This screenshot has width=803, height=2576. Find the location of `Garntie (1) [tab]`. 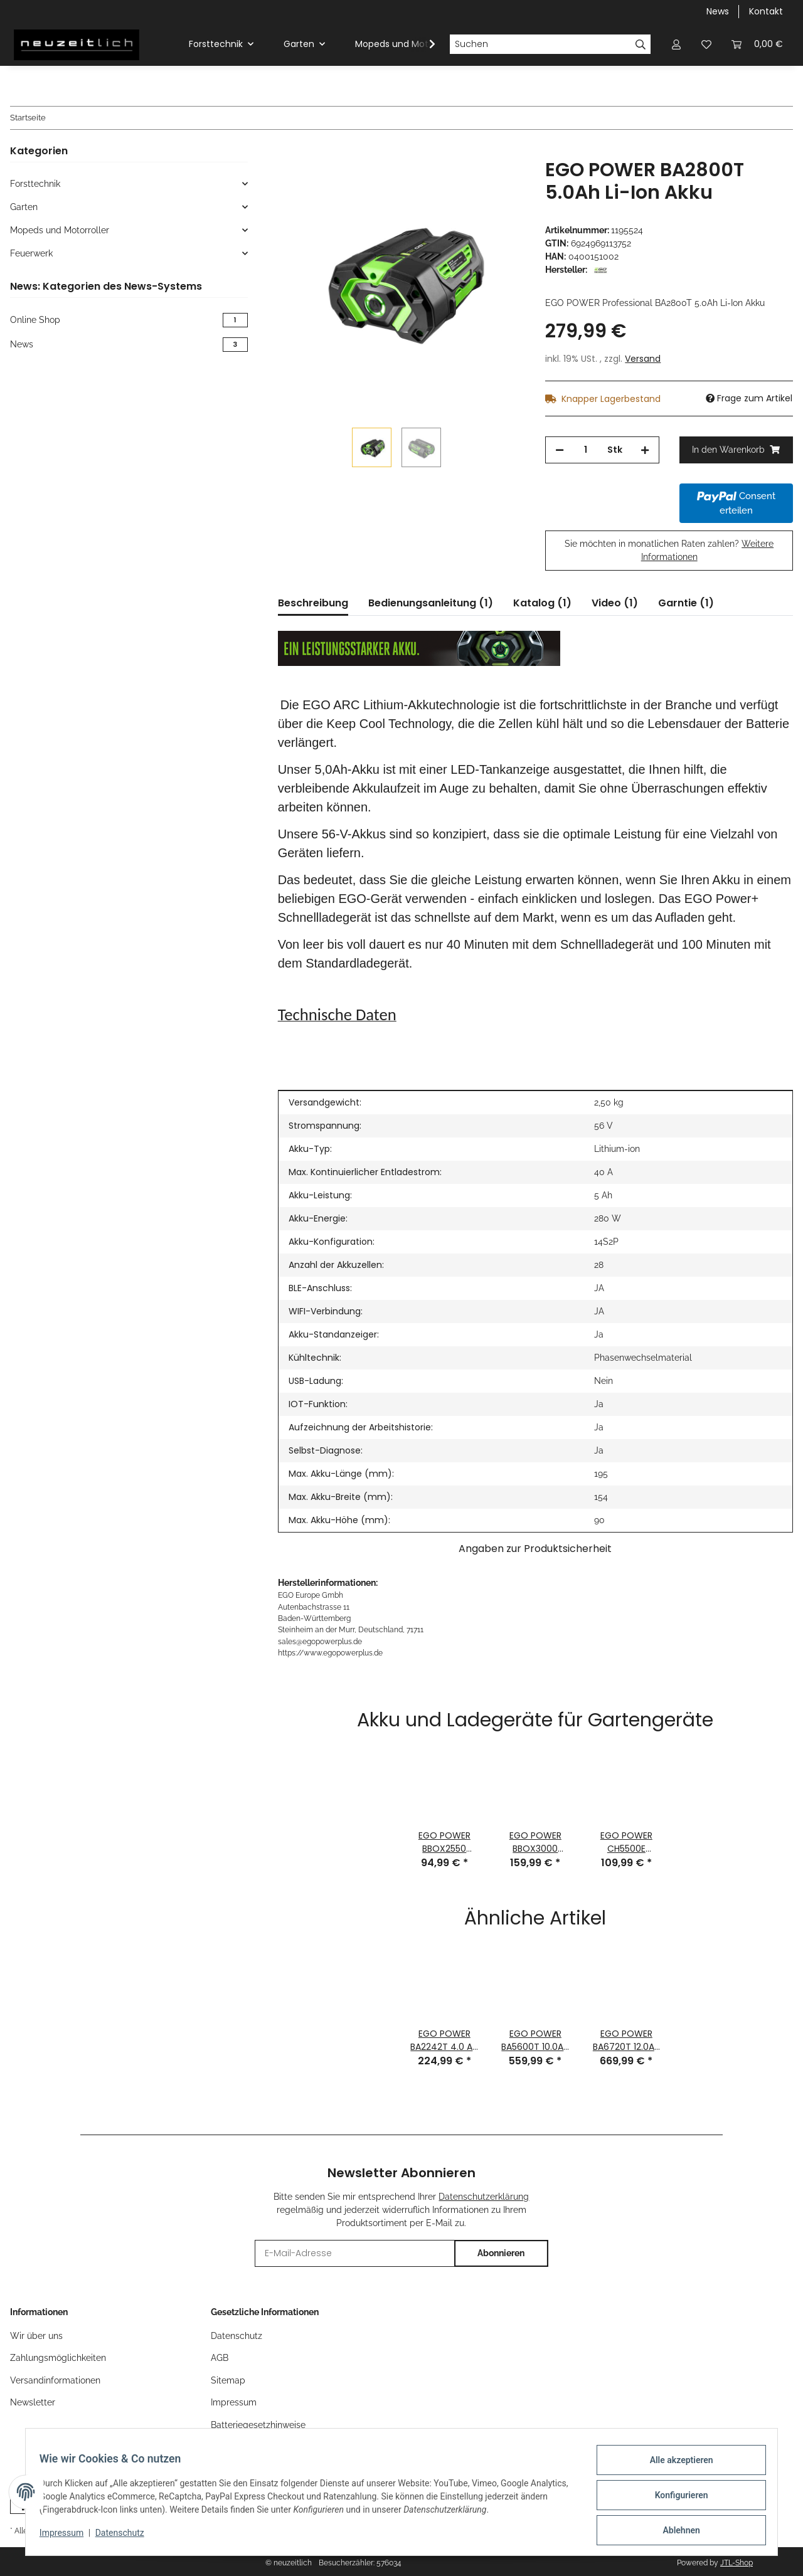

Garntie (1) [tab] is located at coordinates (686, 603).